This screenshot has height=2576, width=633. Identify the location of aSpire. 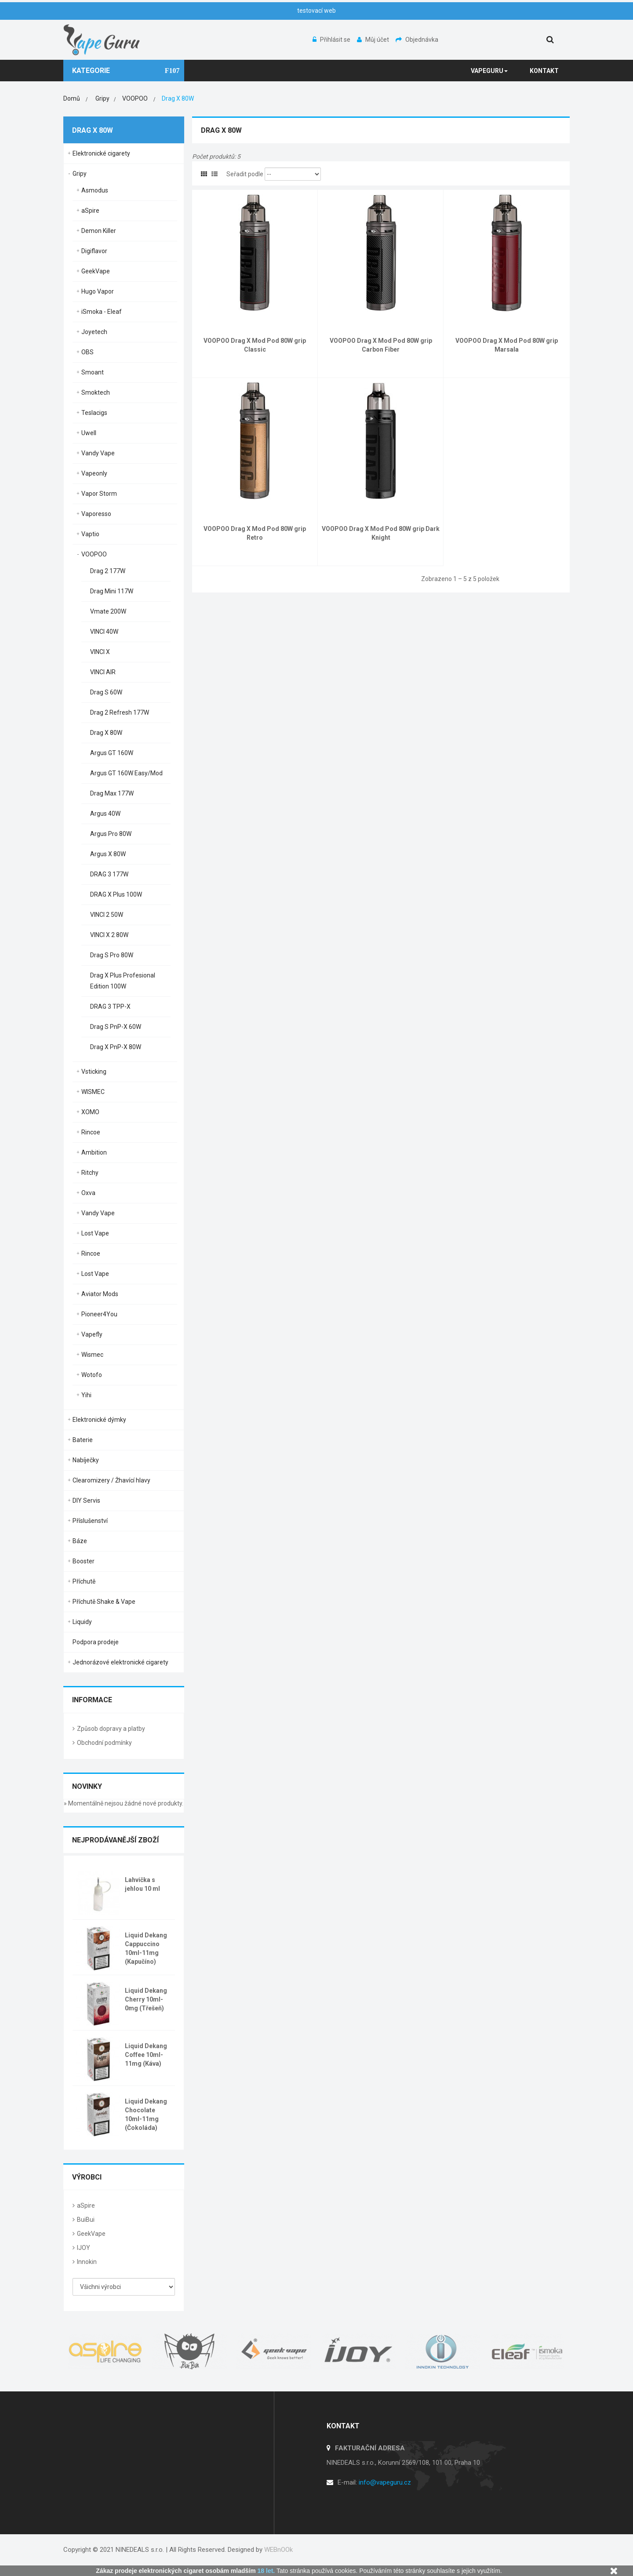
(90, 210).